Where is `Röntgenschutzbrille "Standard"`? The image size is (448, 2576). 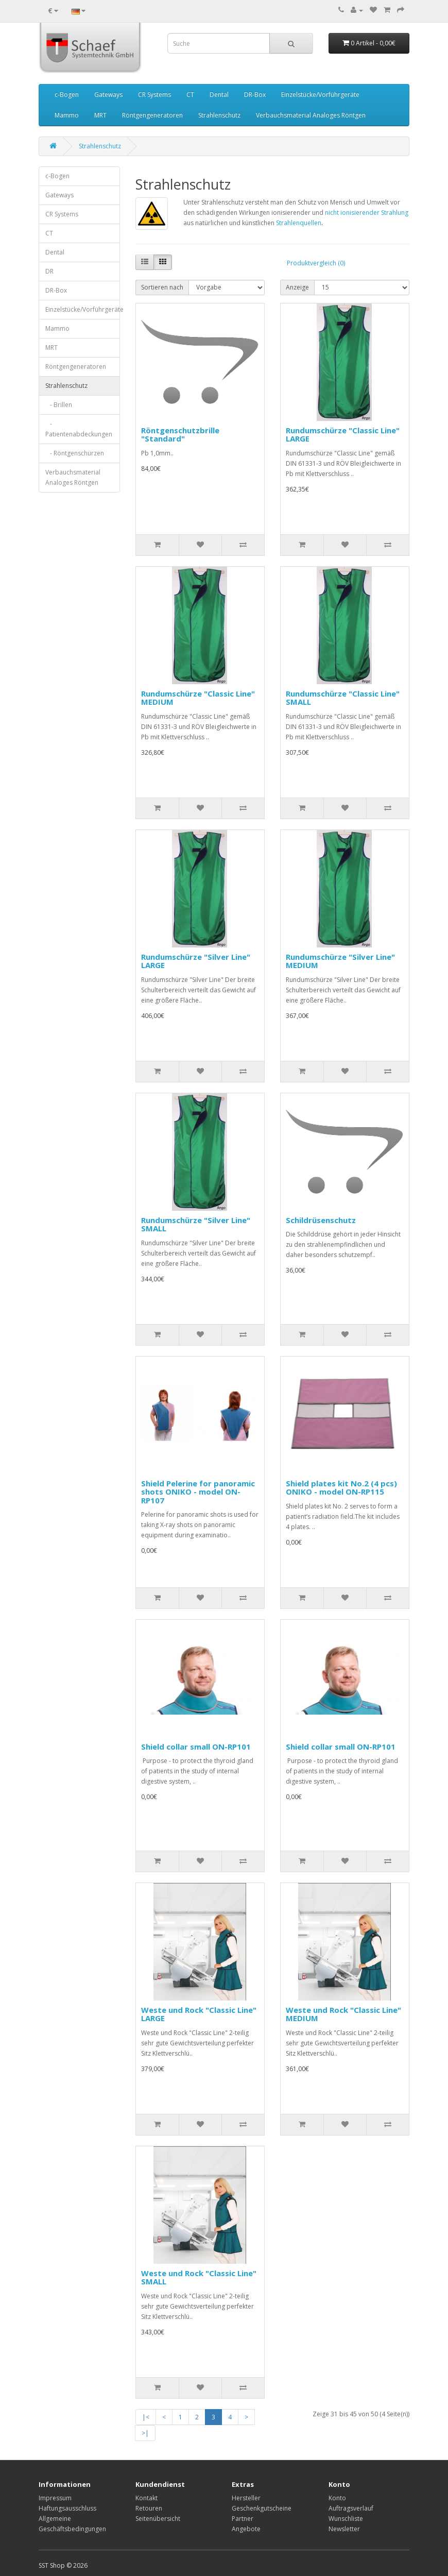 Röntgenschutzbrille "Standard" is located at coordinates (180, 434).